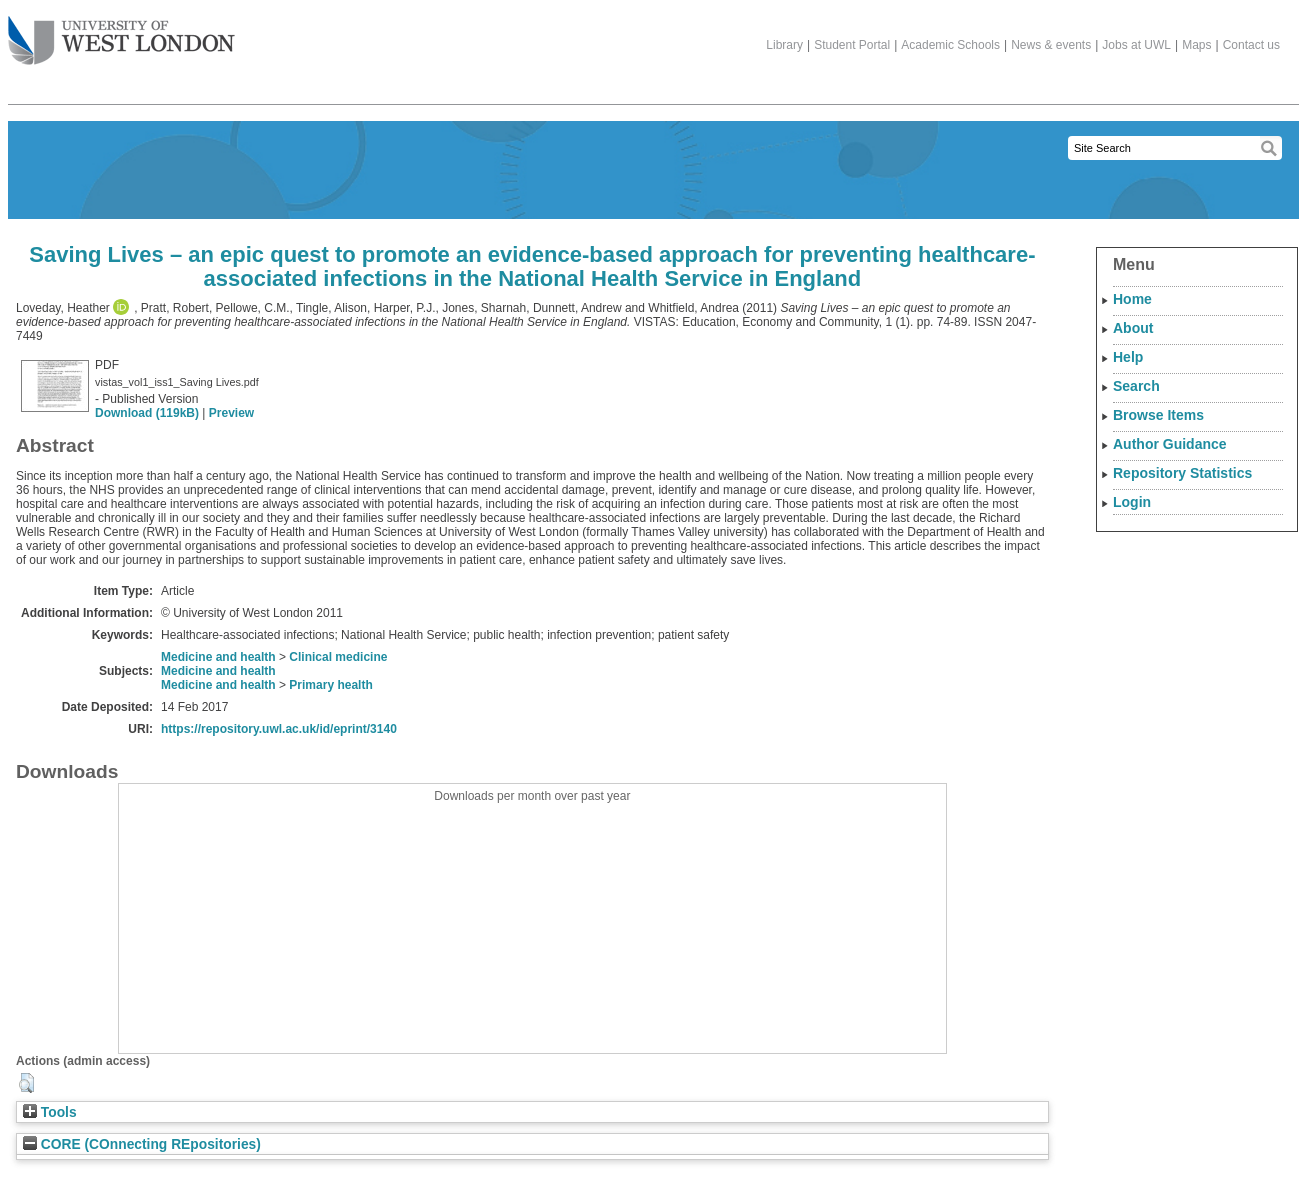 The height and width of the screenshot is (1186, 1307). I want to click on Contact us, so click(1251, 45).